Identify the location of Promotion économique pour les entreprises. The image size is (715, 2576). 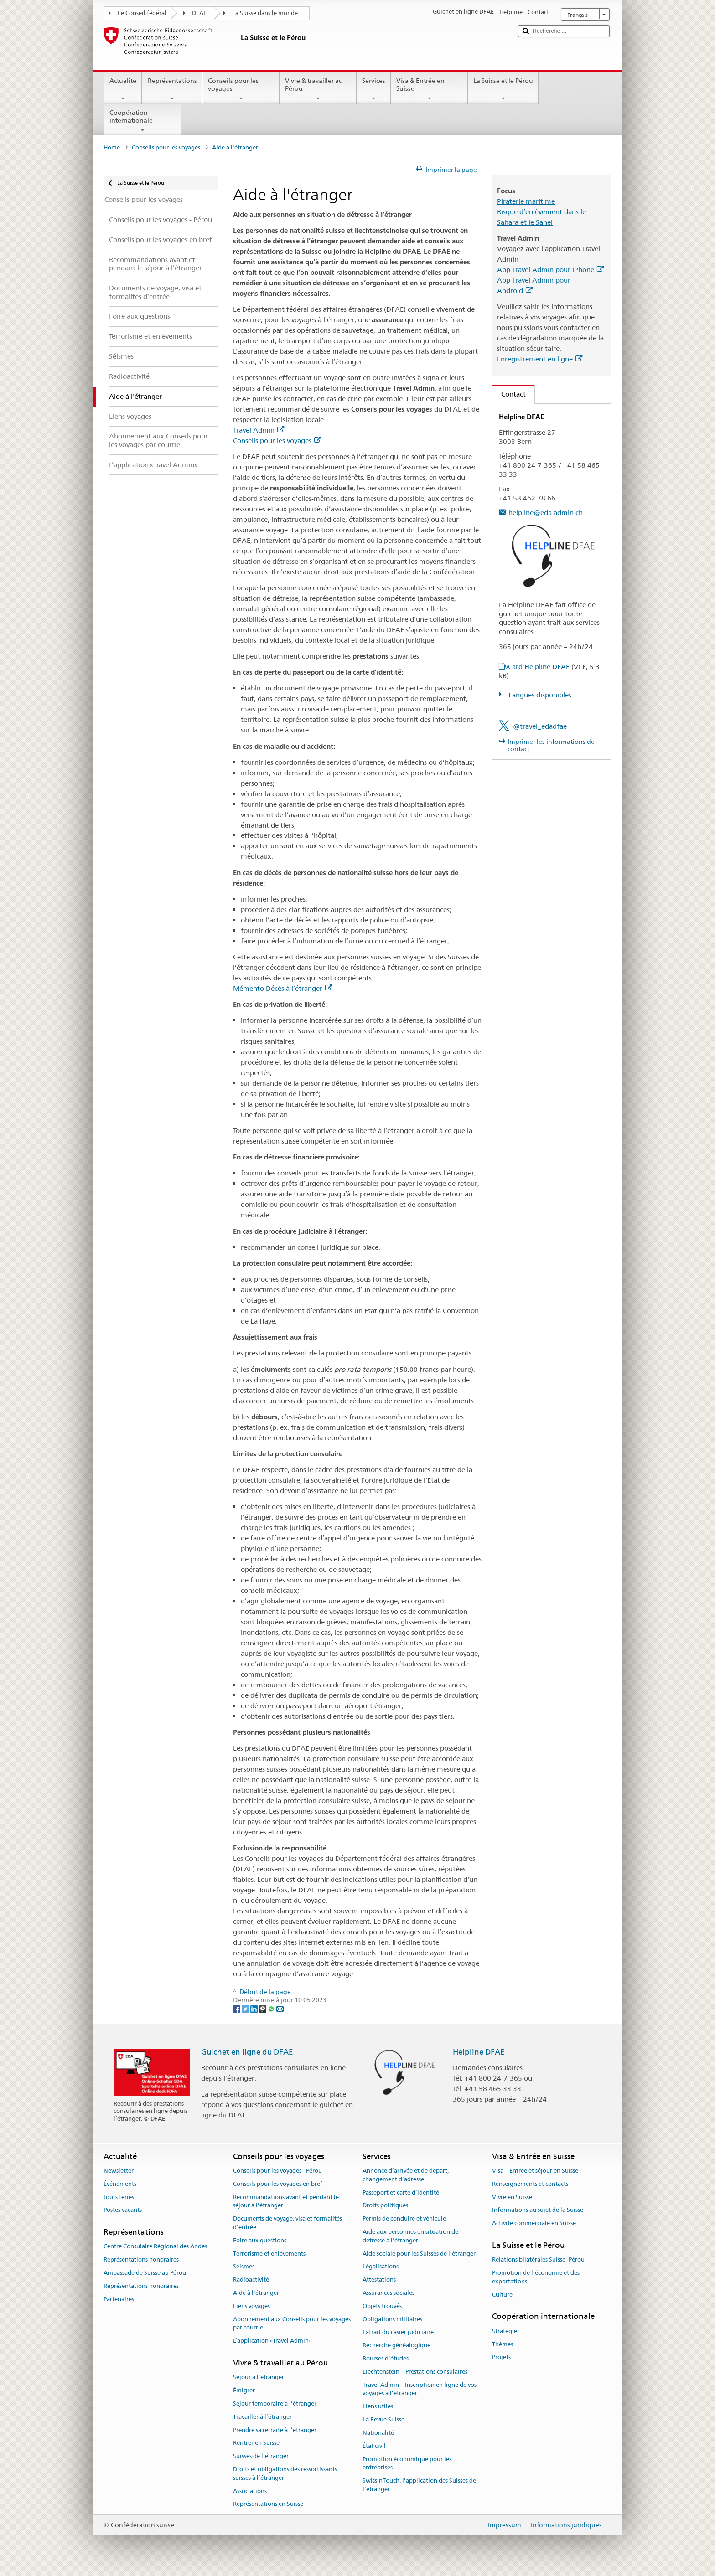
(407, 2463).